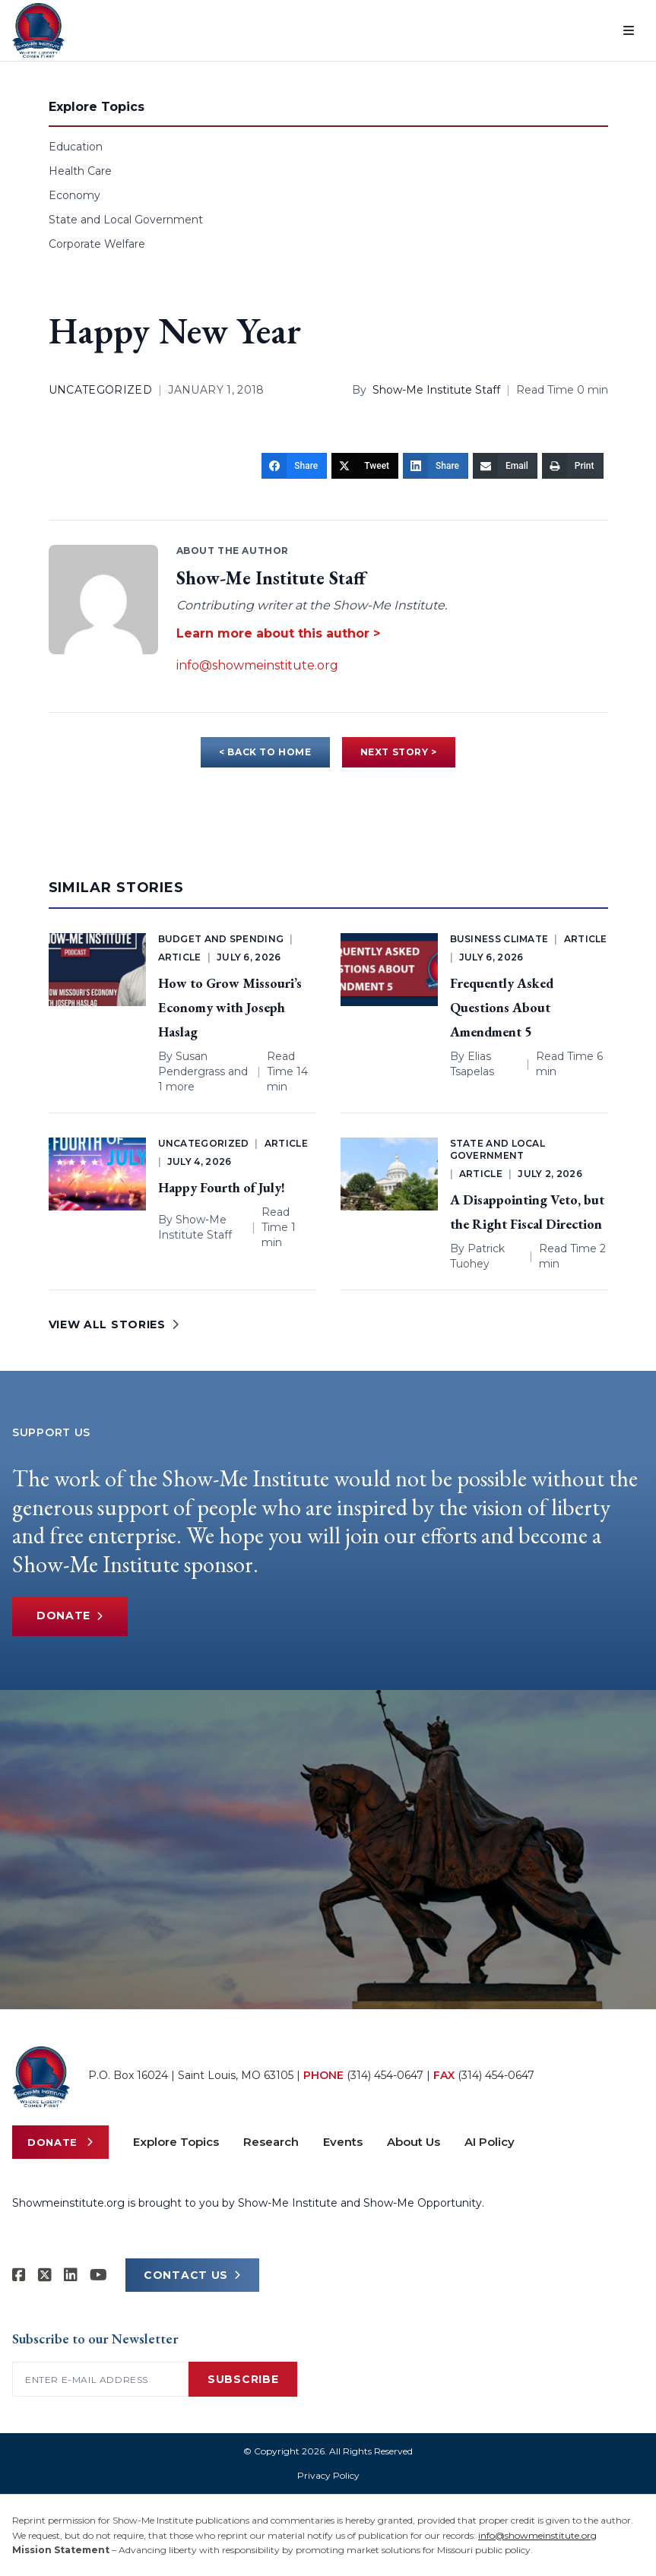 The width and height of the screenshot is (656, 2576). What do you see at coordinates (45, 2275) in the screenshot?
I see `[Show-Me Institute on X]` at bounding box center [45, 2275].